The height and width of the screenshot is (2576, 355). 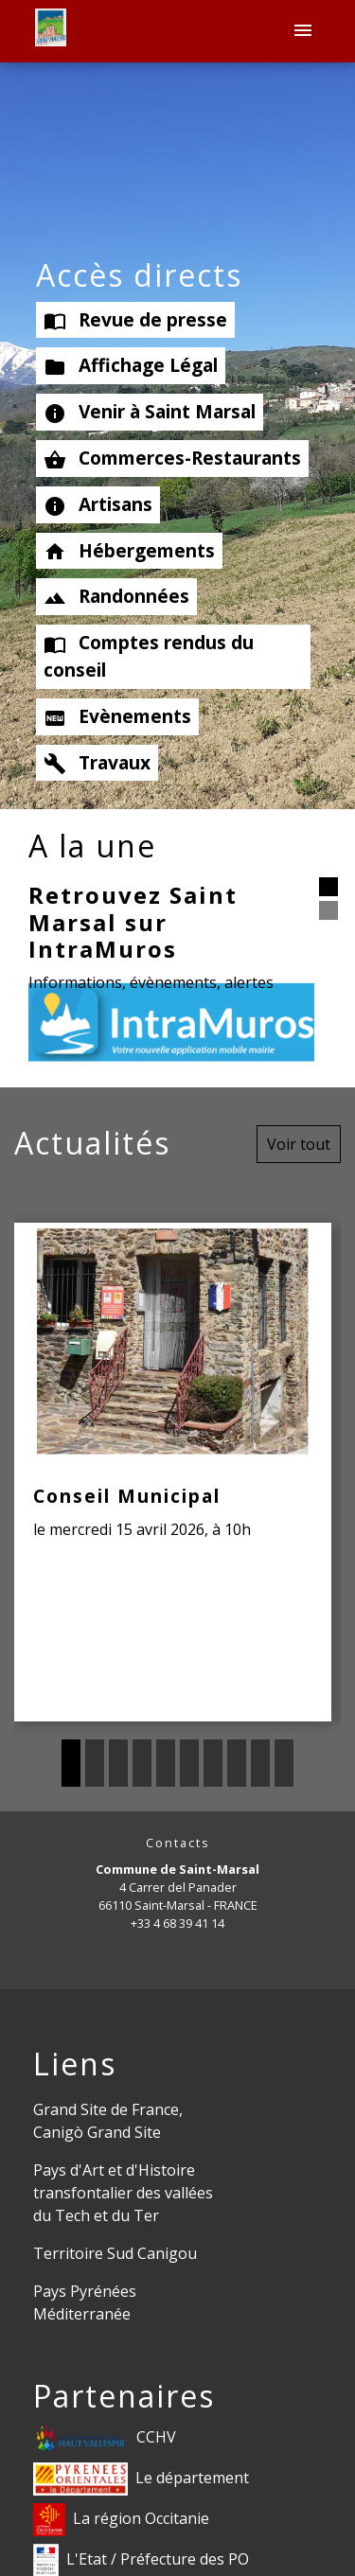 I want to click on Grand Site de France, Canigò Grand Site, so click(x=108, y=2121).